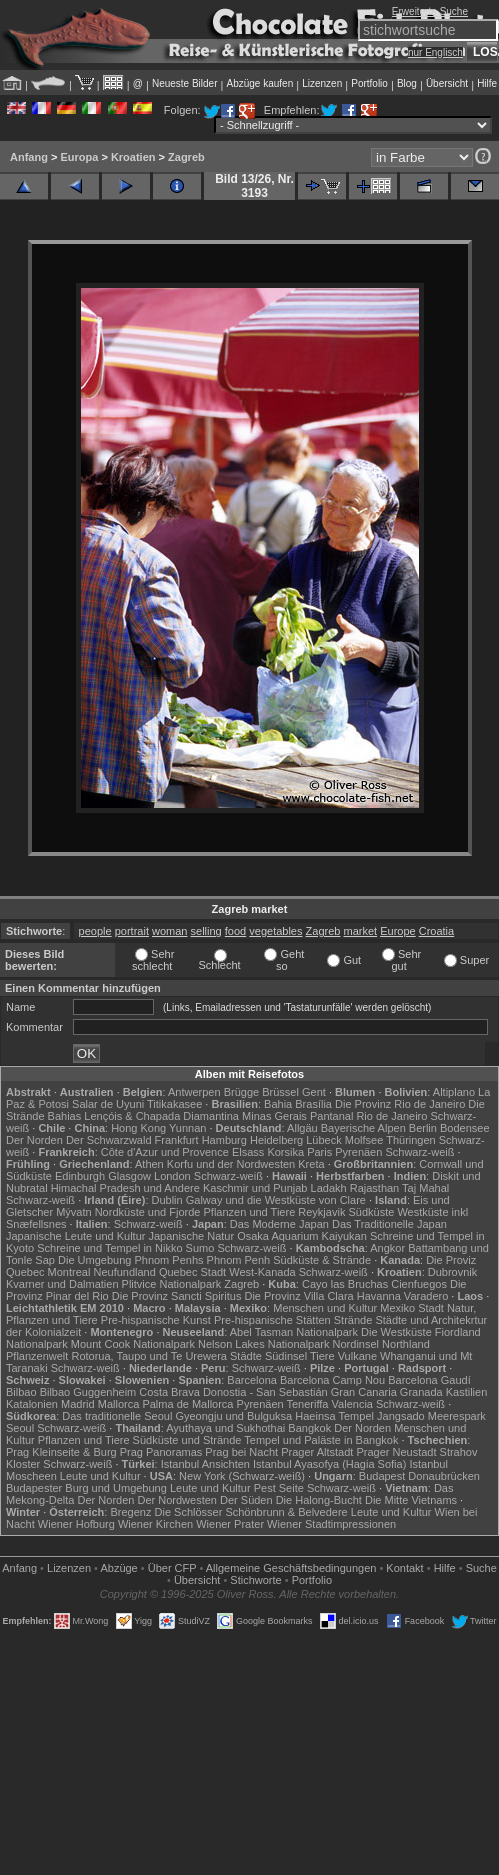 This screenshot has height=1875, width=499. Describe the element at coordinates (262, 1272) in the screenshot. I see `West-Kanada` at that location.